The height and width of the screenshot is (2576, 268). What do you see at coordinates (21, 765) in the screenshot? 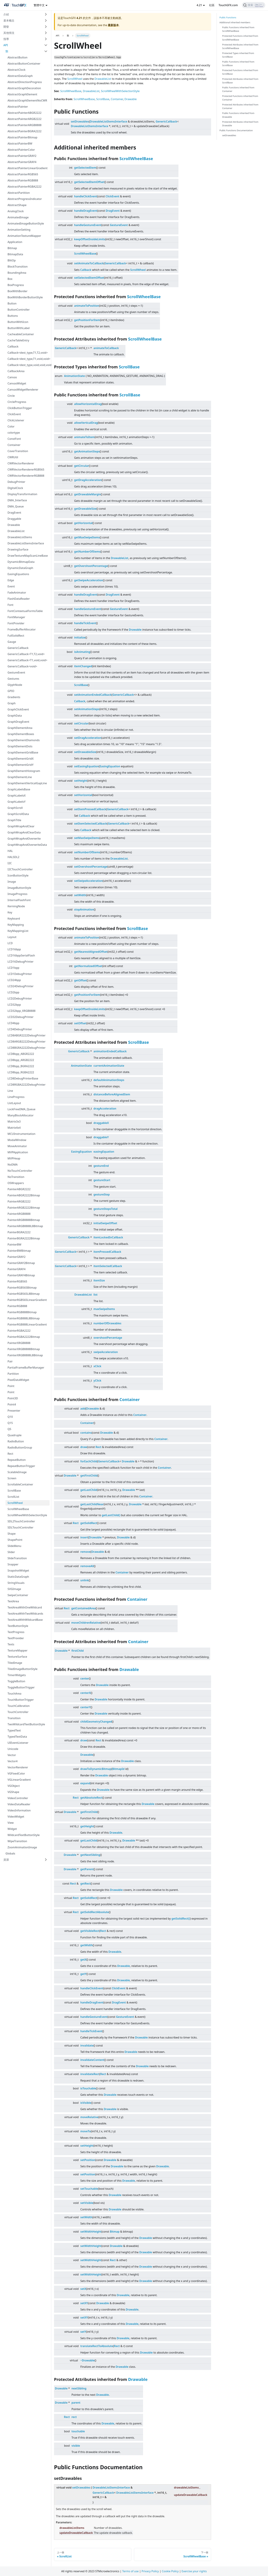
I see `GraphElementGridY` at bounding box center [21, 765].